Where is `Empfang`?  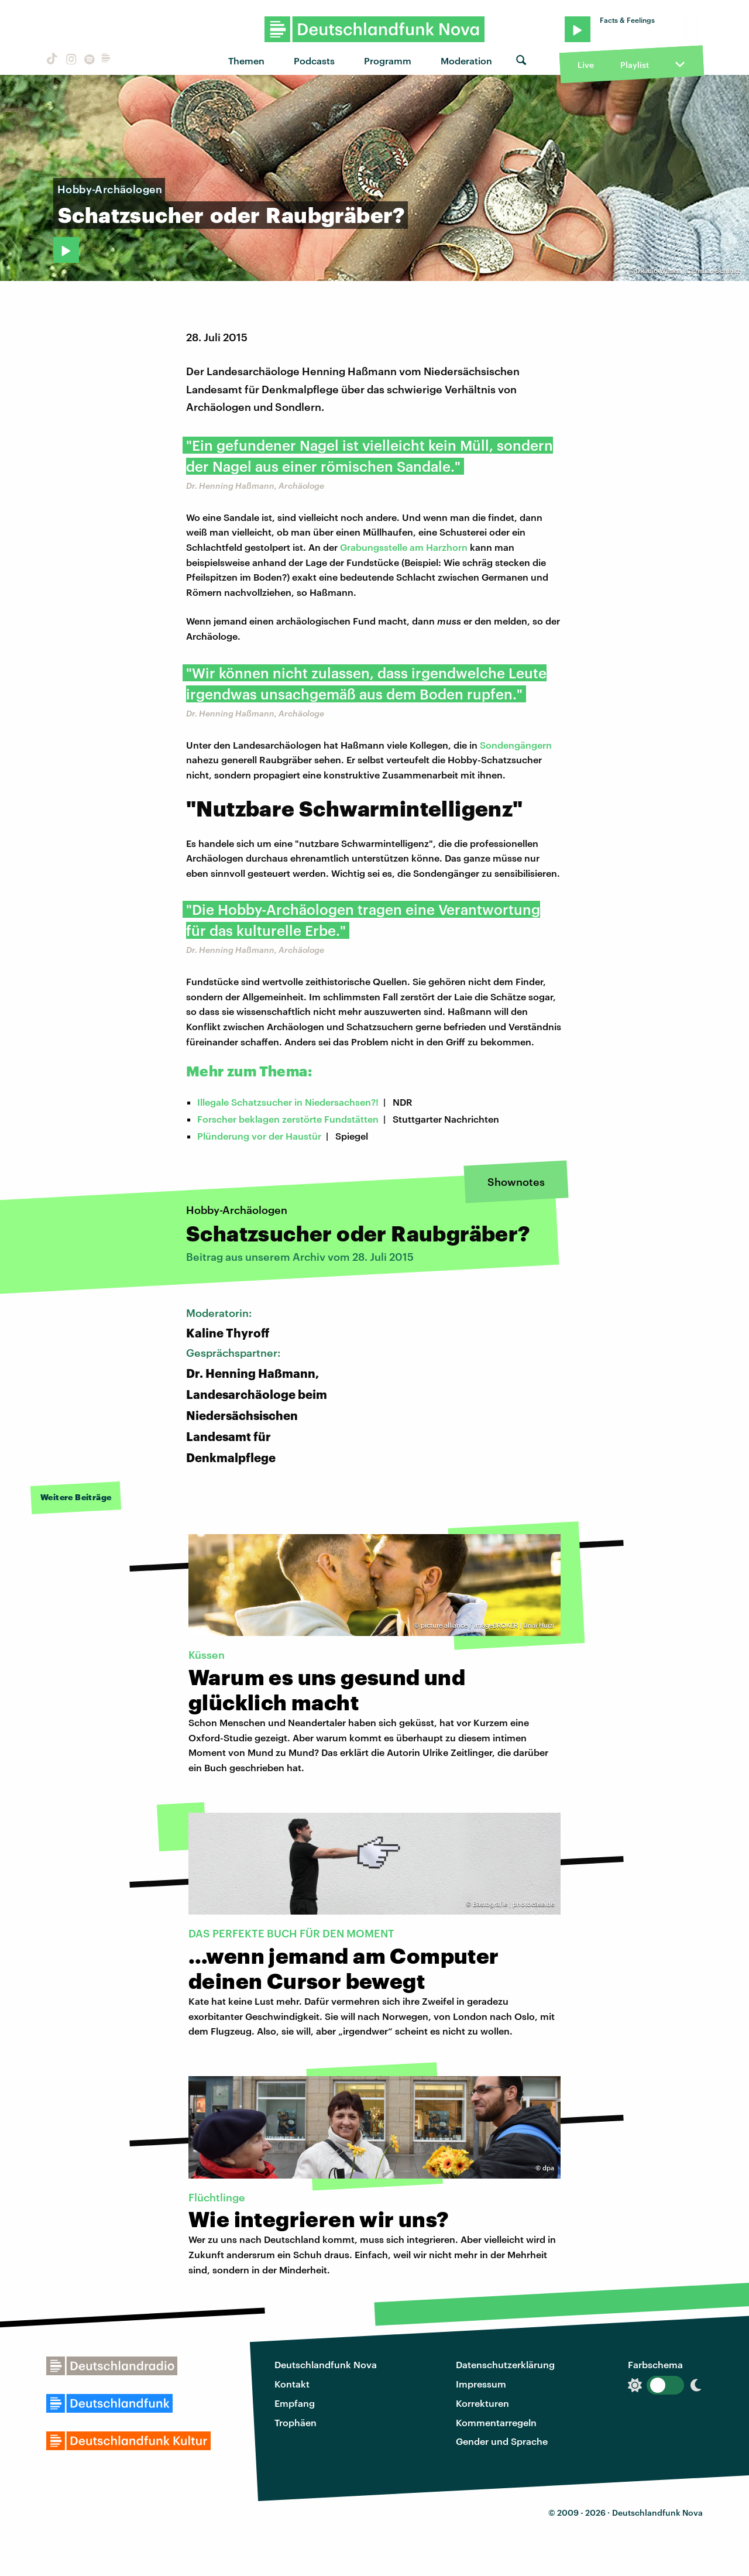 Empfang is located at coordinates (294, 2403).